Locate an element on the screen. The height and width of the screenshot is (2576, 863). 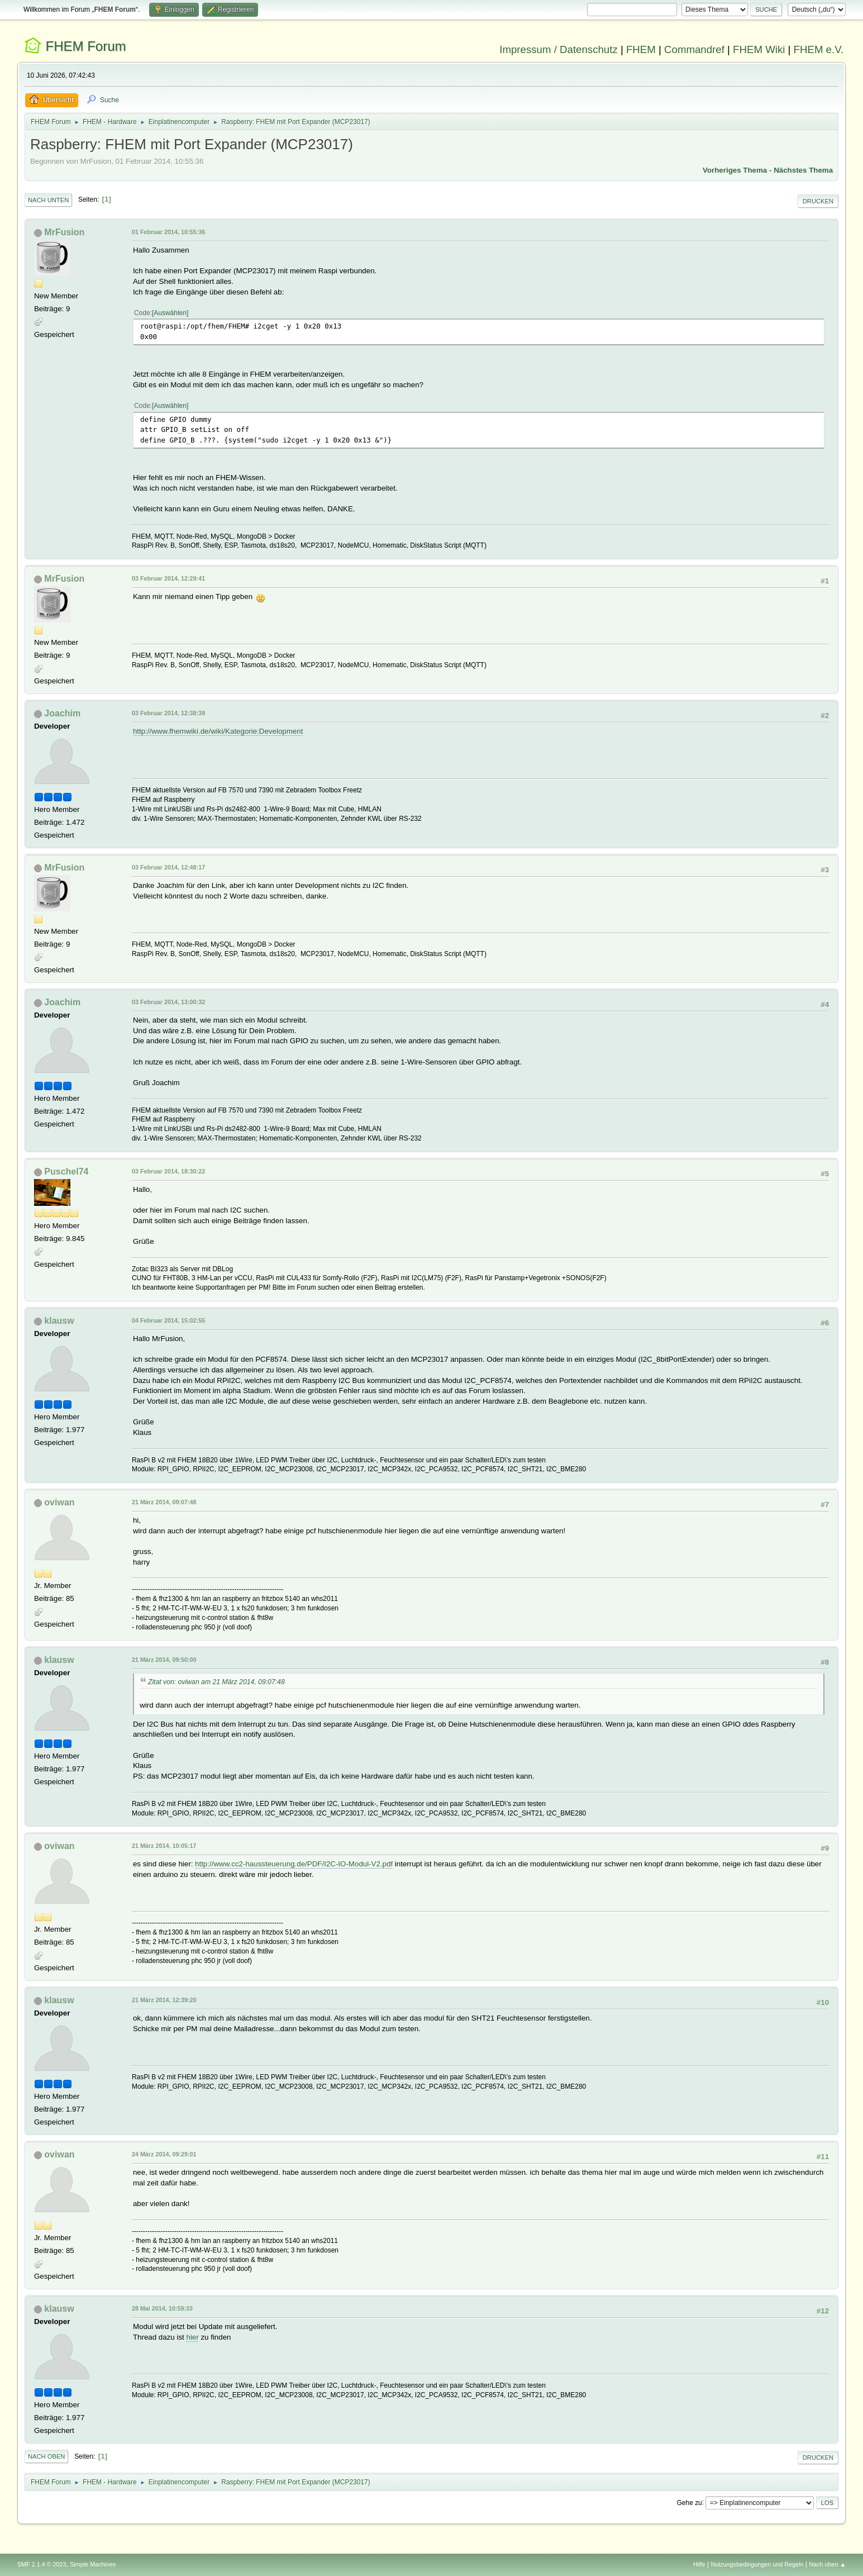
MrFusion is located at coordinates (64, 232).